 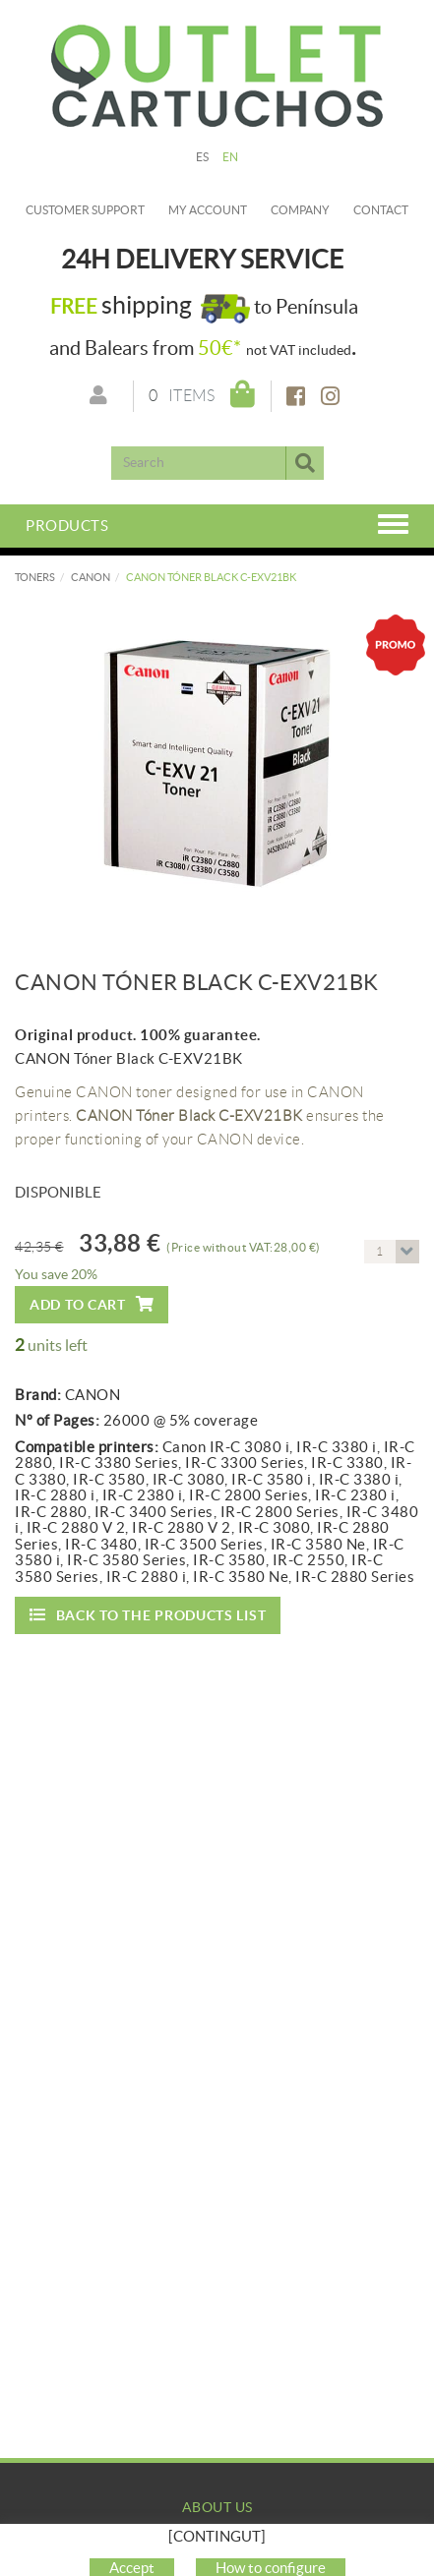 I want to click on Customer Support, so click(x=85, y=210).